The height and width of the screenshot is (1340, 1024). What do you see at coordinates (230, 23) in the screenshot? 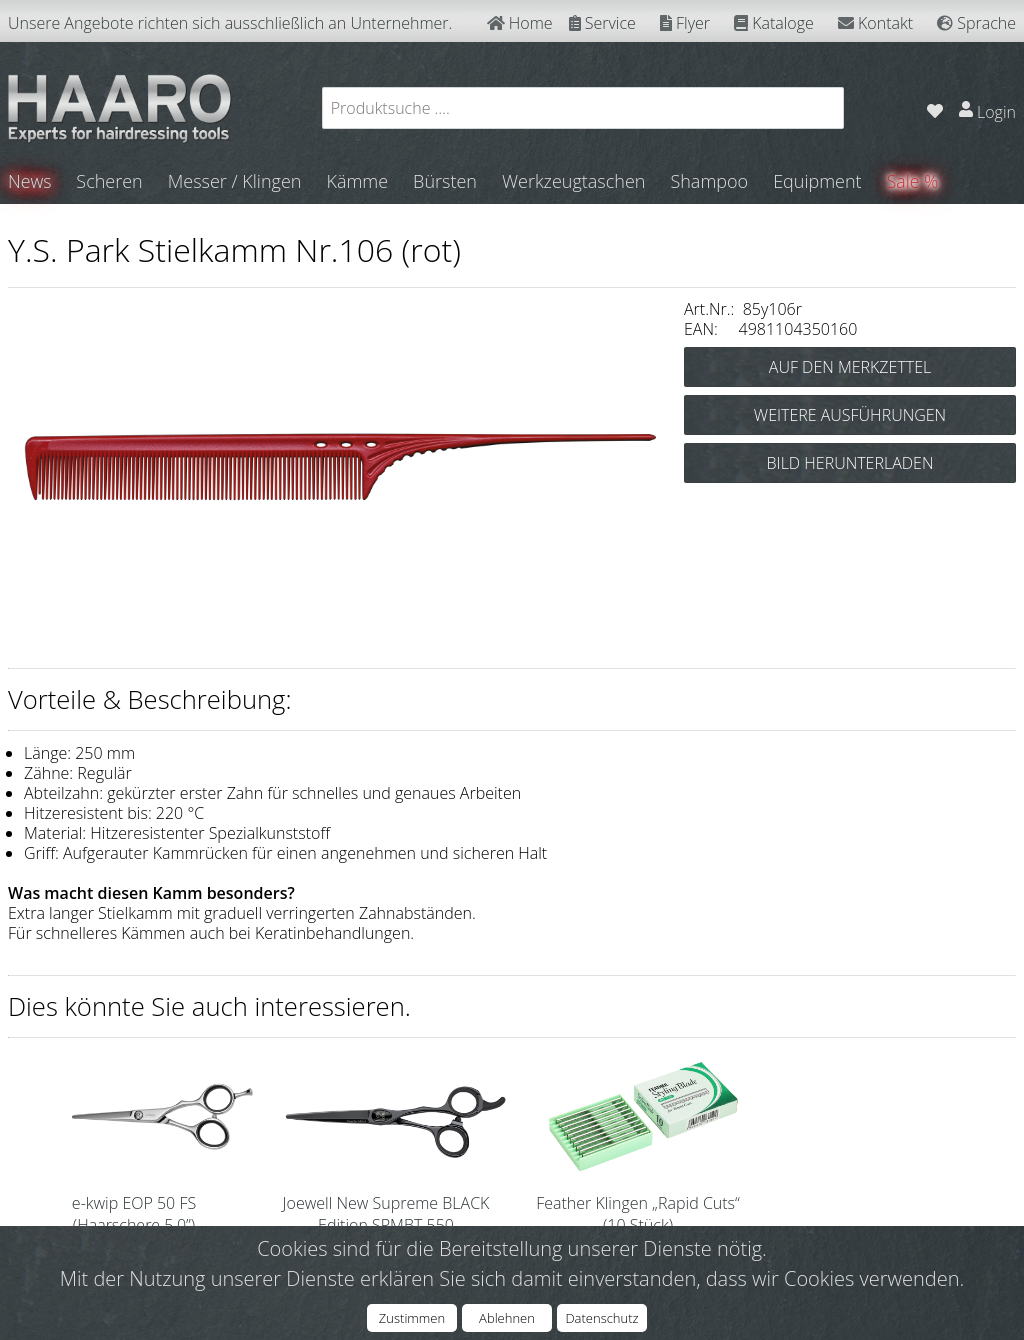
I see `Unsere Angebote richten sich ausschließlich an Unternehmer.` at bounding box center [230, 23].